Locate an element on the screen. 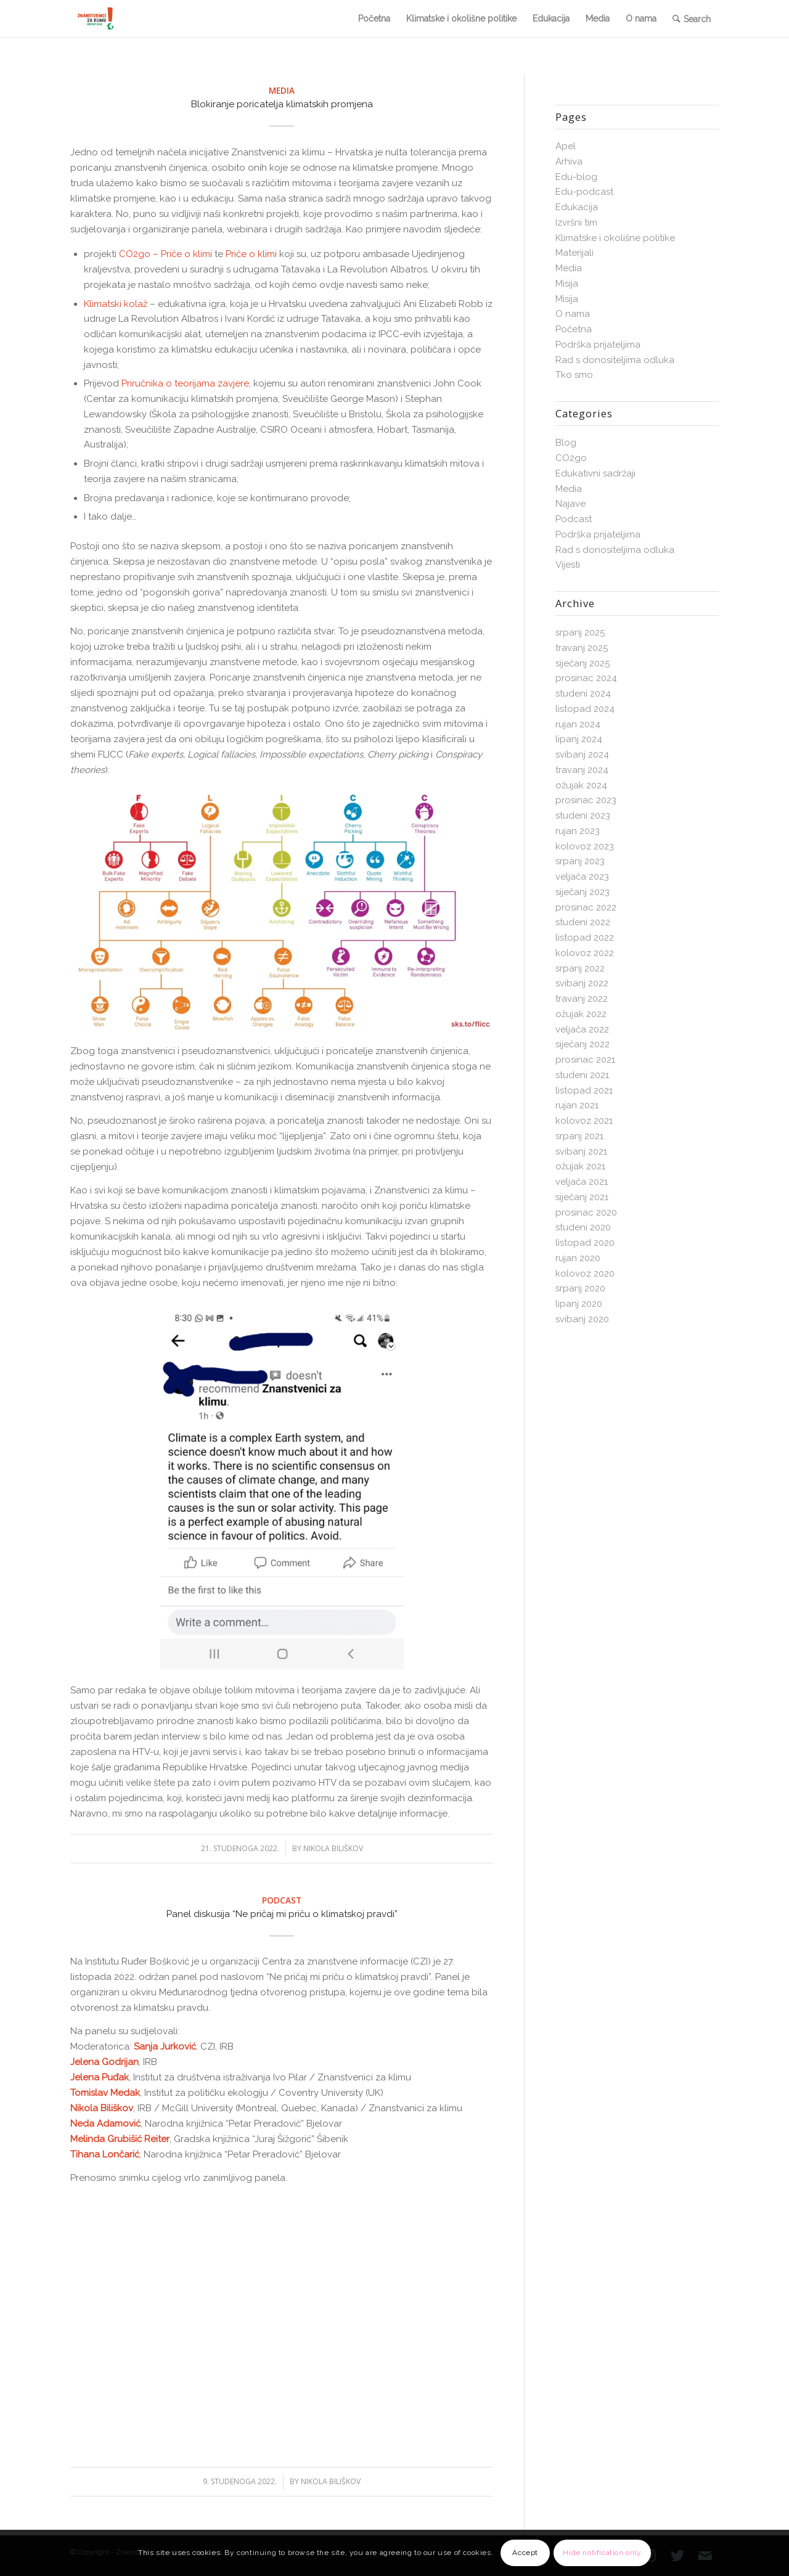 The width and height of the screenshot is (789, 2576). rujan 2023 is located at coordinates (577, 830).